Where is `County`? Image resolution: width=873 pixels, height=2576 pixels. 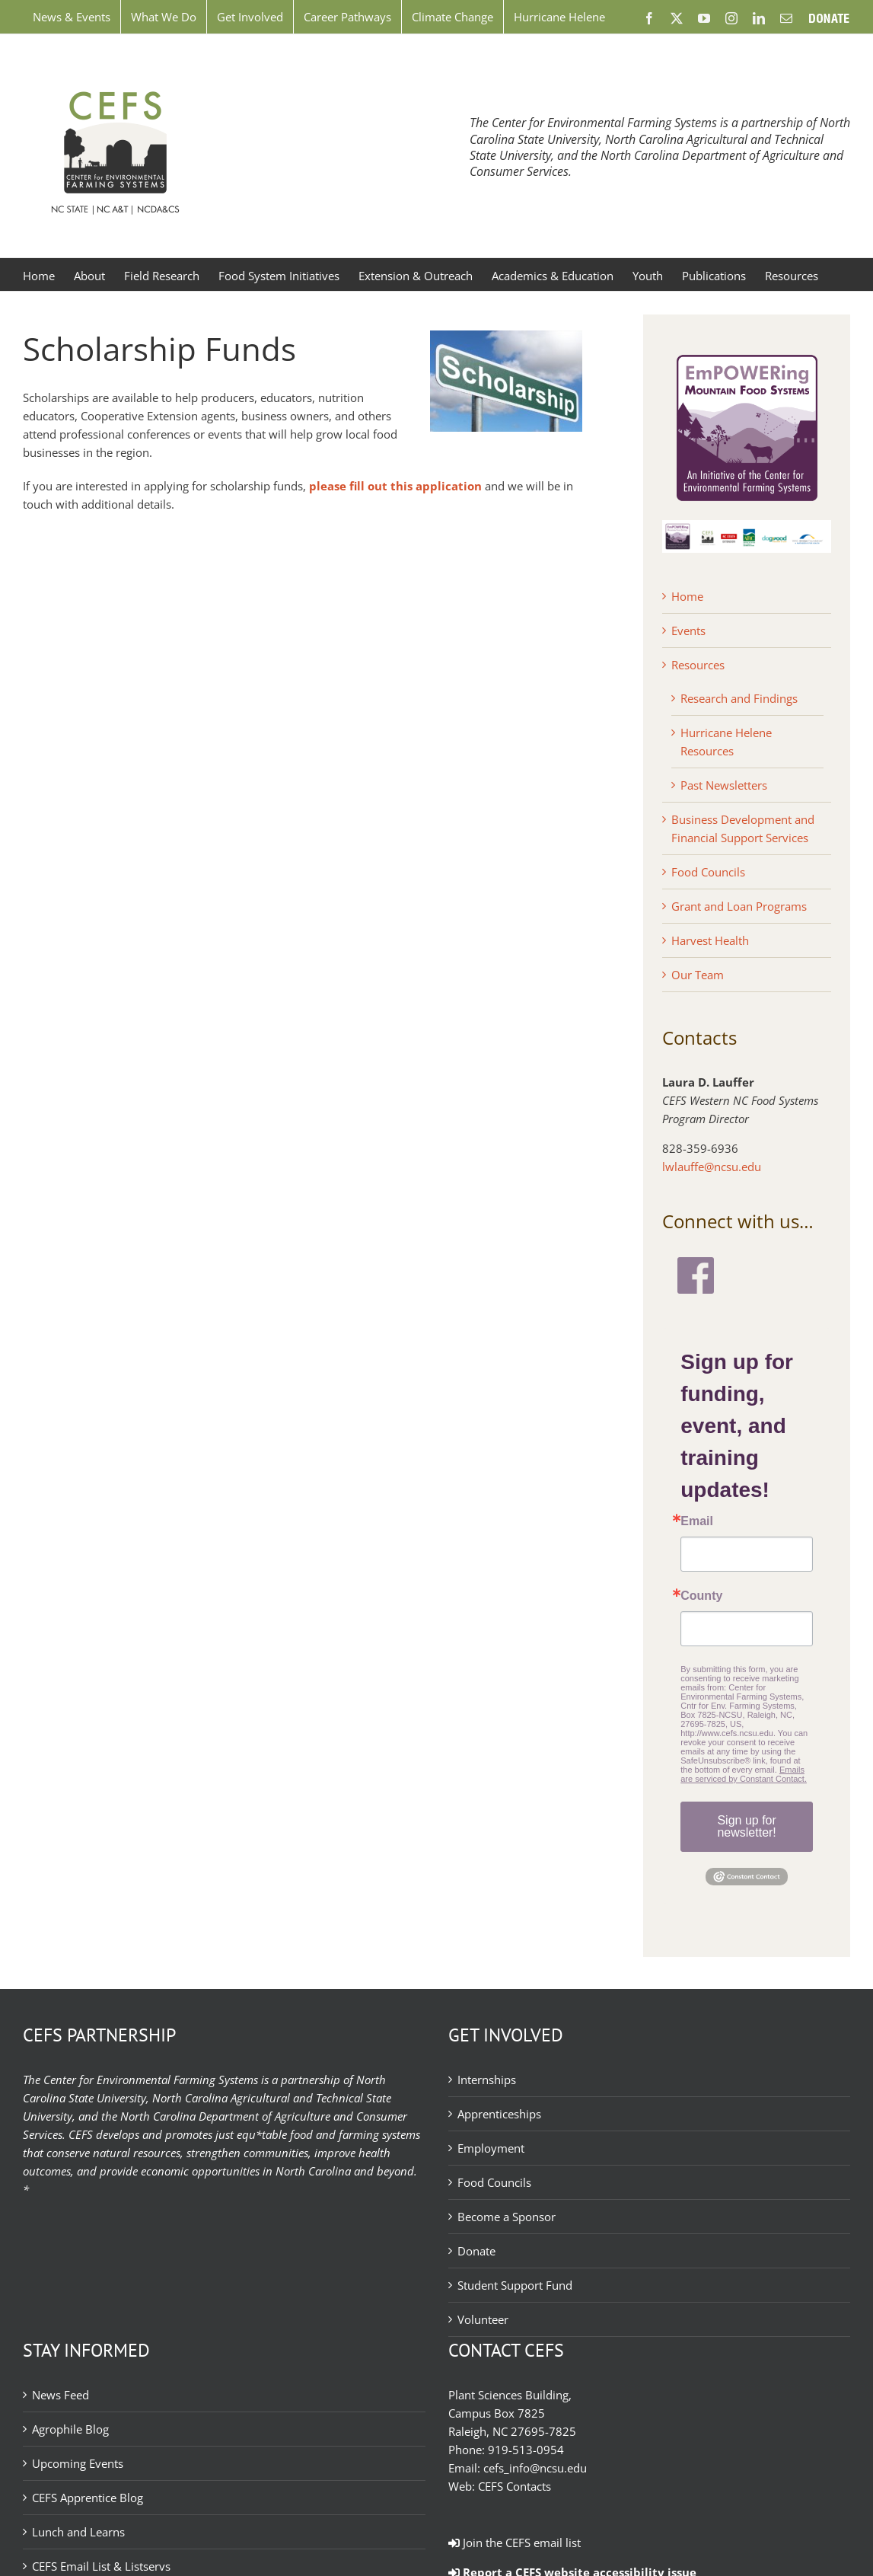
County is located at coordinates (701, 1596).